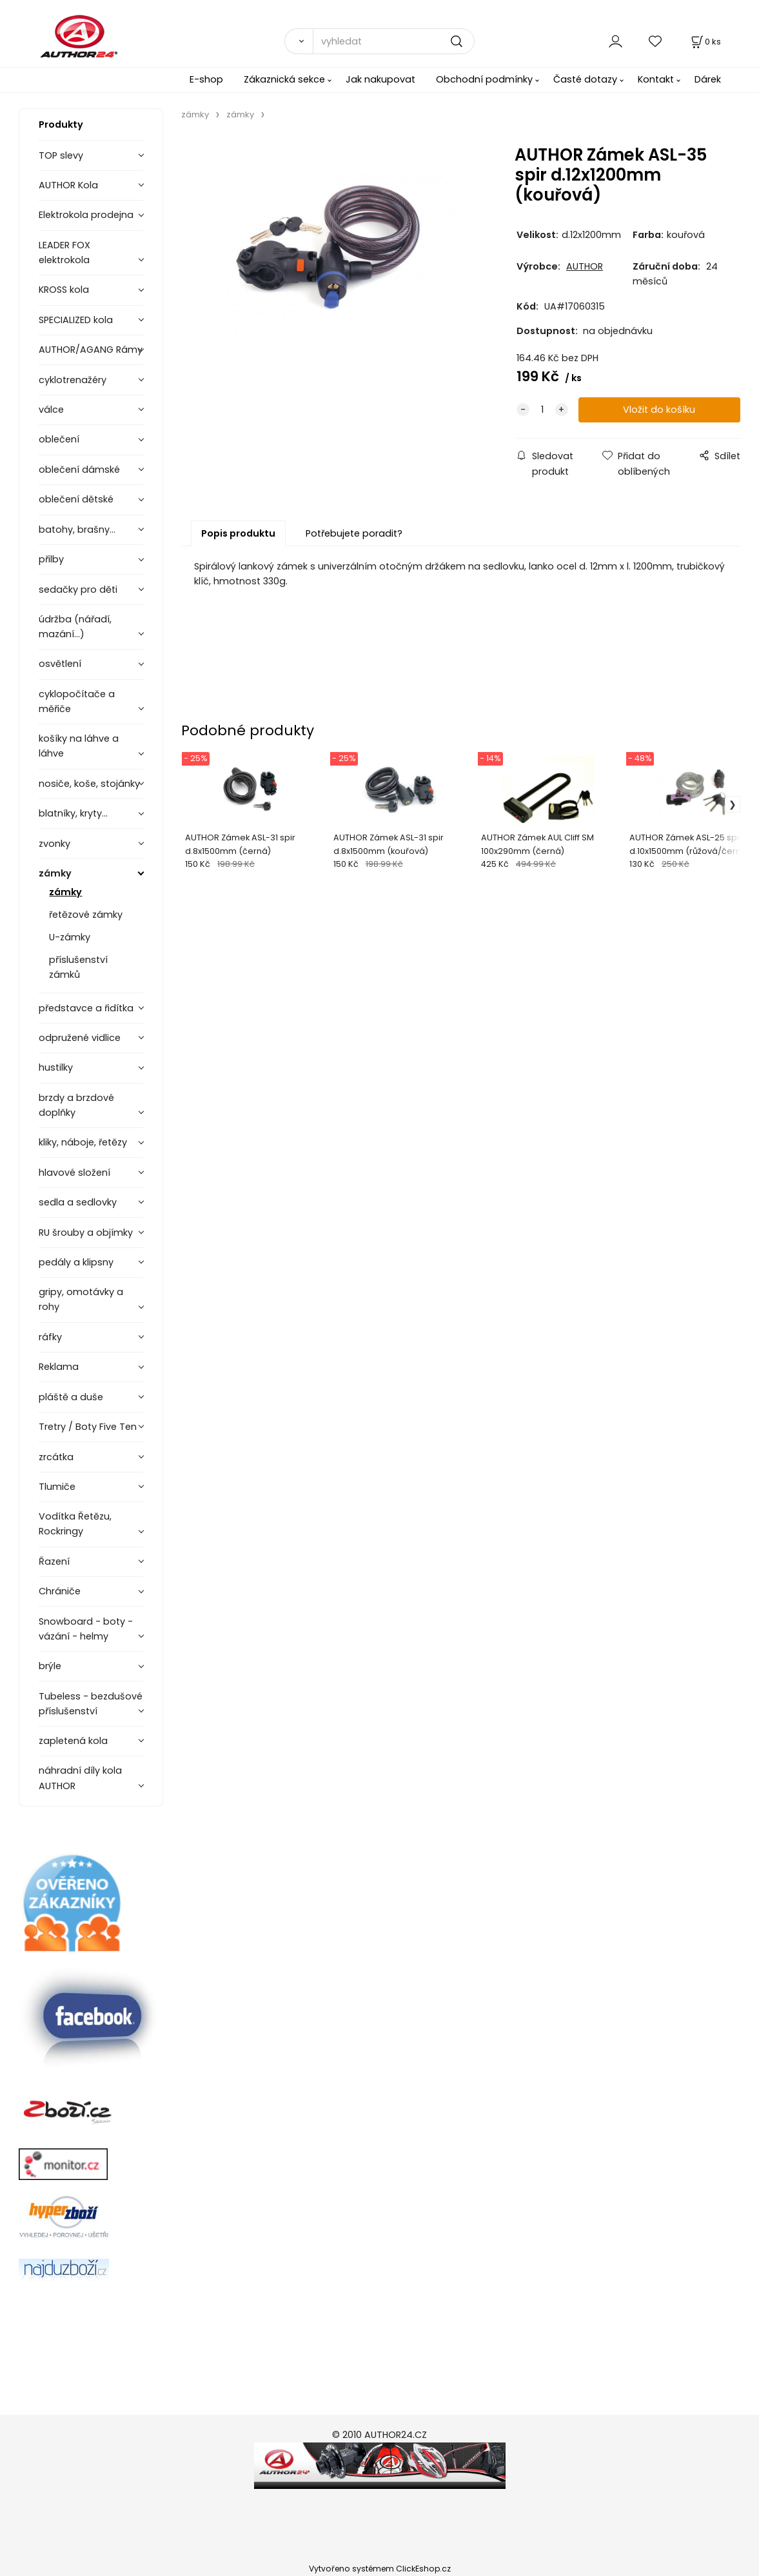  I want to click on náhradní díly kola AUTHOR, so click(80, 1778).